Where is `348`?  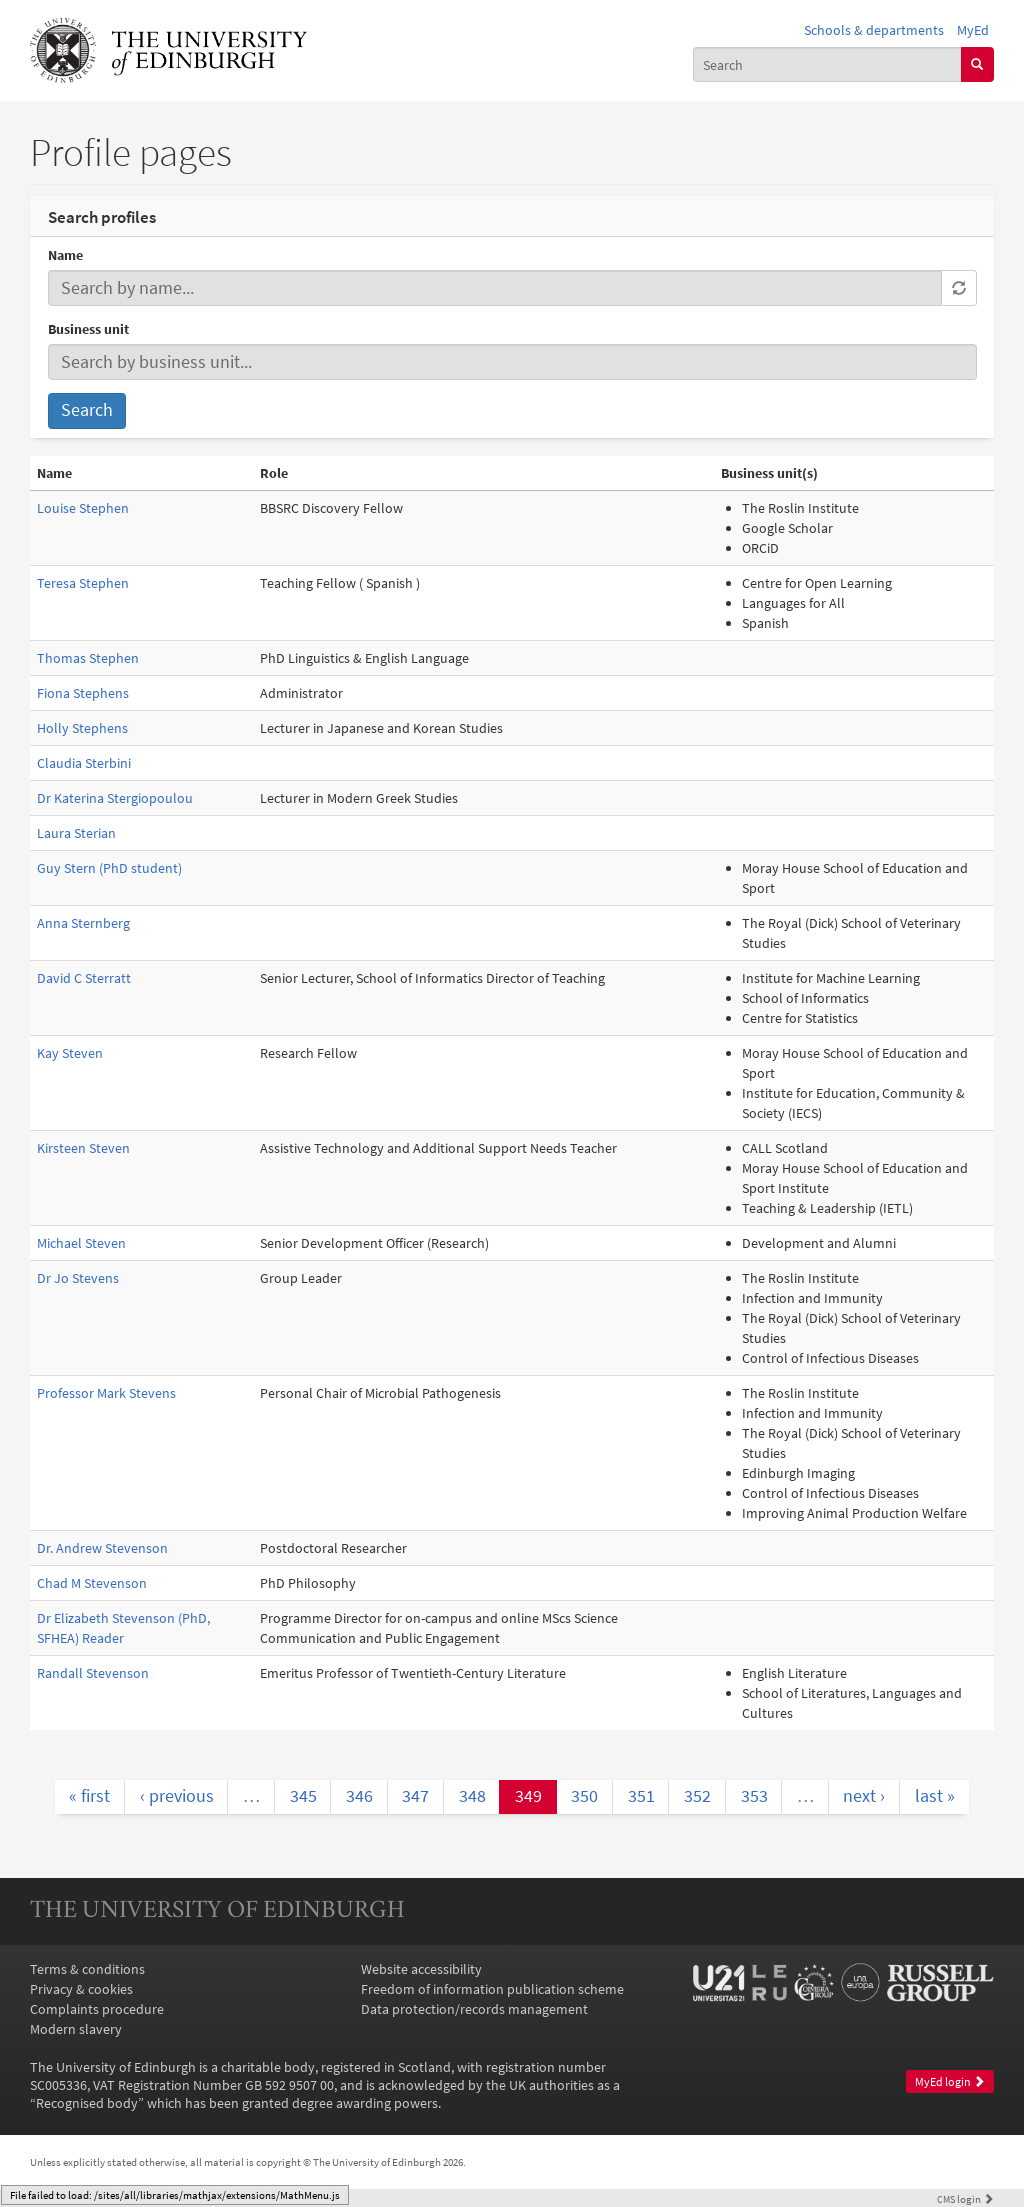
348 is located at coordinates (472, 1796).